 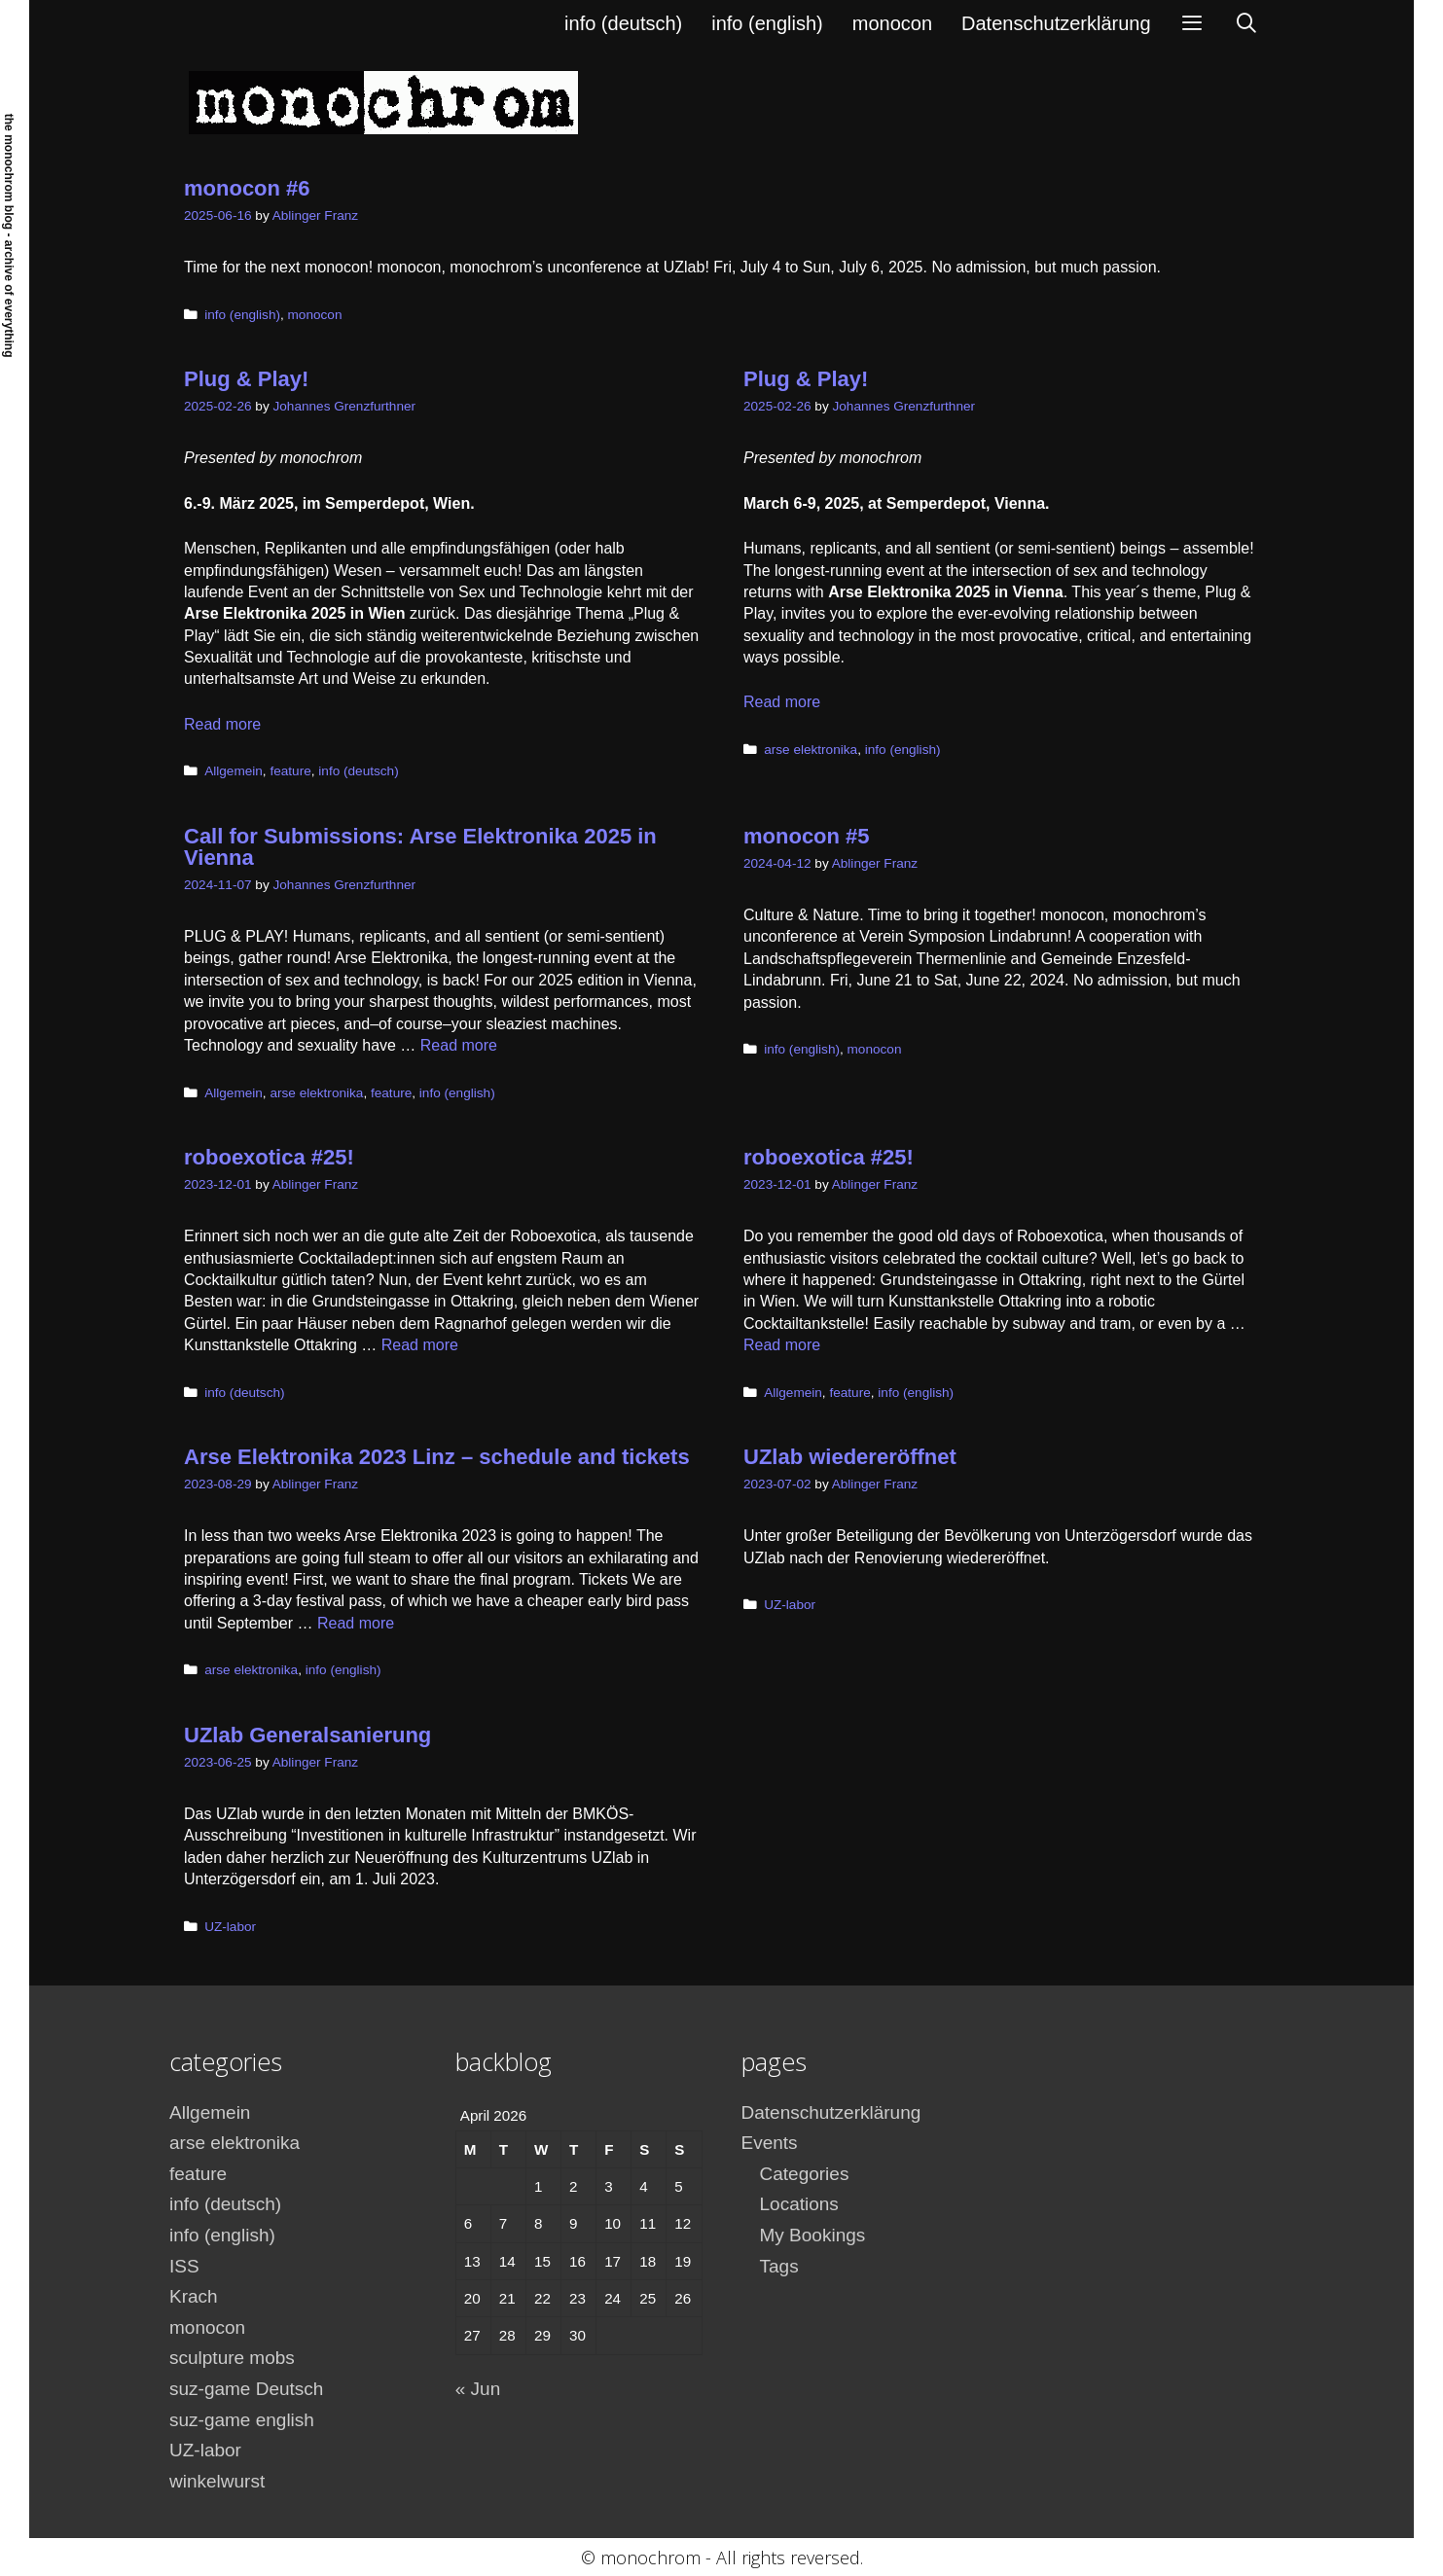 I want to click on Krach, so click(x=193, y=2296).